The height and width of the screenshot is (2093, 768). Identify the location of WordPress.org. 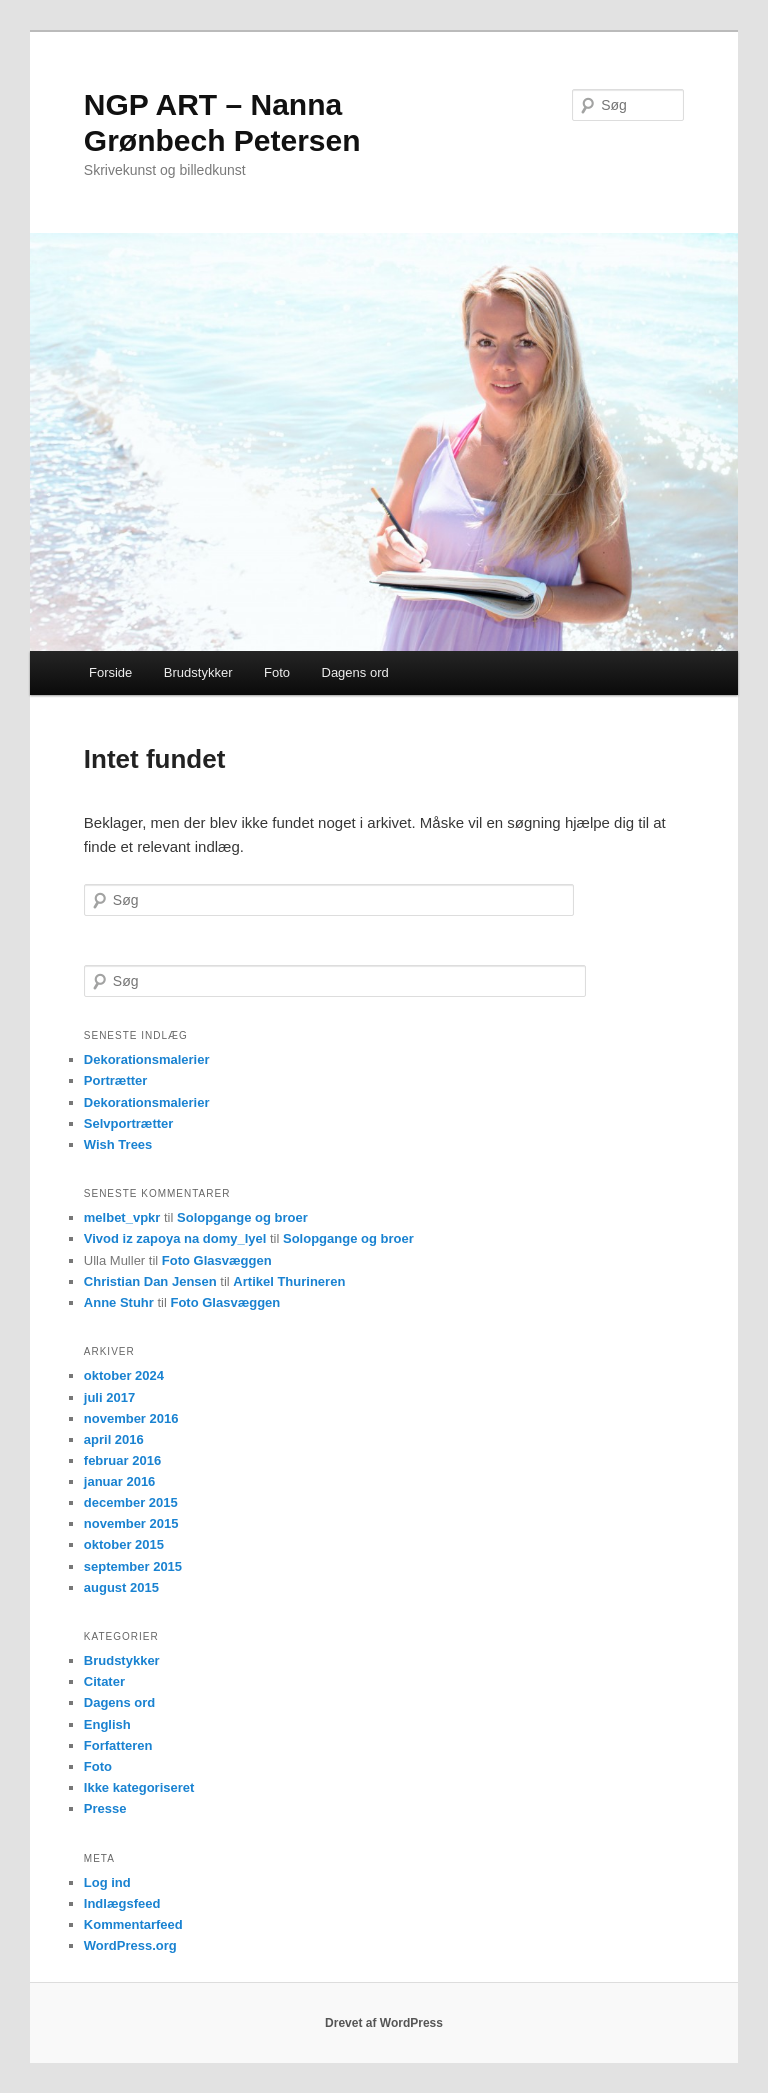
(130, 1945).